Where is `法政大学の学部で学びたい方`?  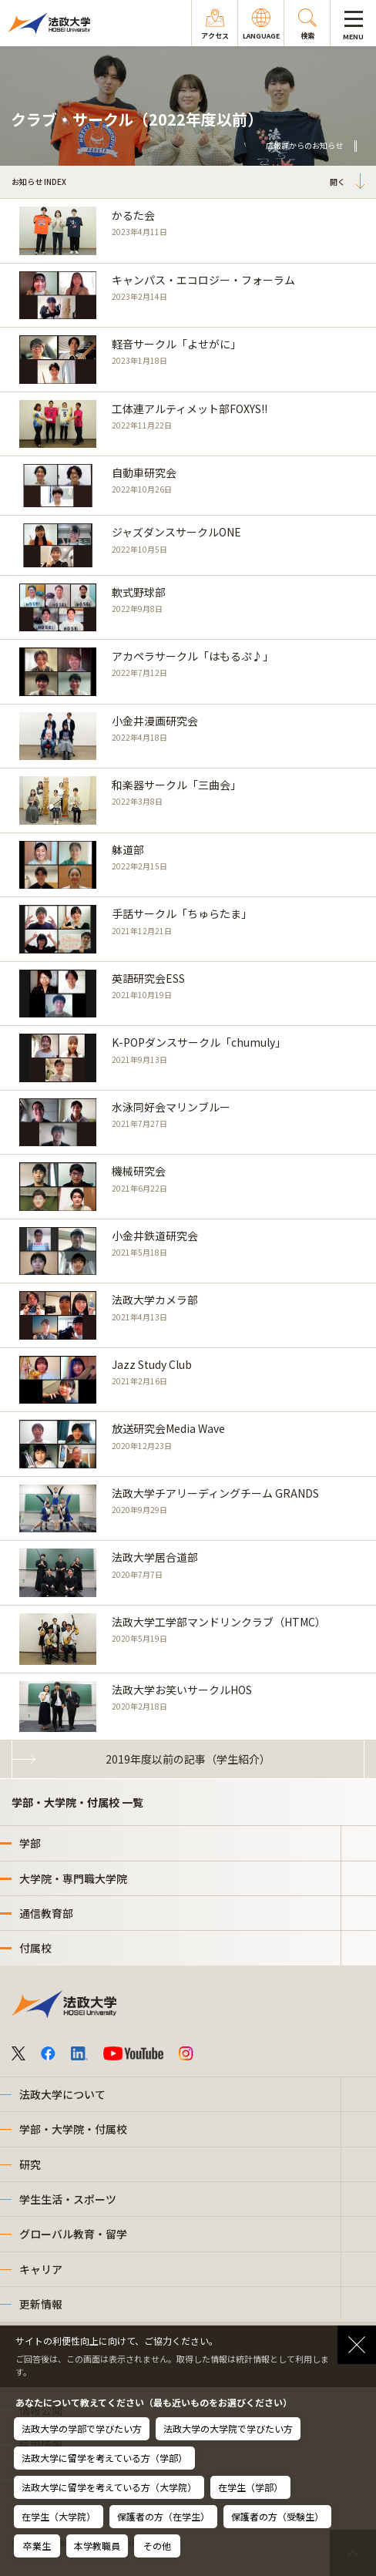
法政大学の学部で学びたい方 is located at coordinates (82, 2428).